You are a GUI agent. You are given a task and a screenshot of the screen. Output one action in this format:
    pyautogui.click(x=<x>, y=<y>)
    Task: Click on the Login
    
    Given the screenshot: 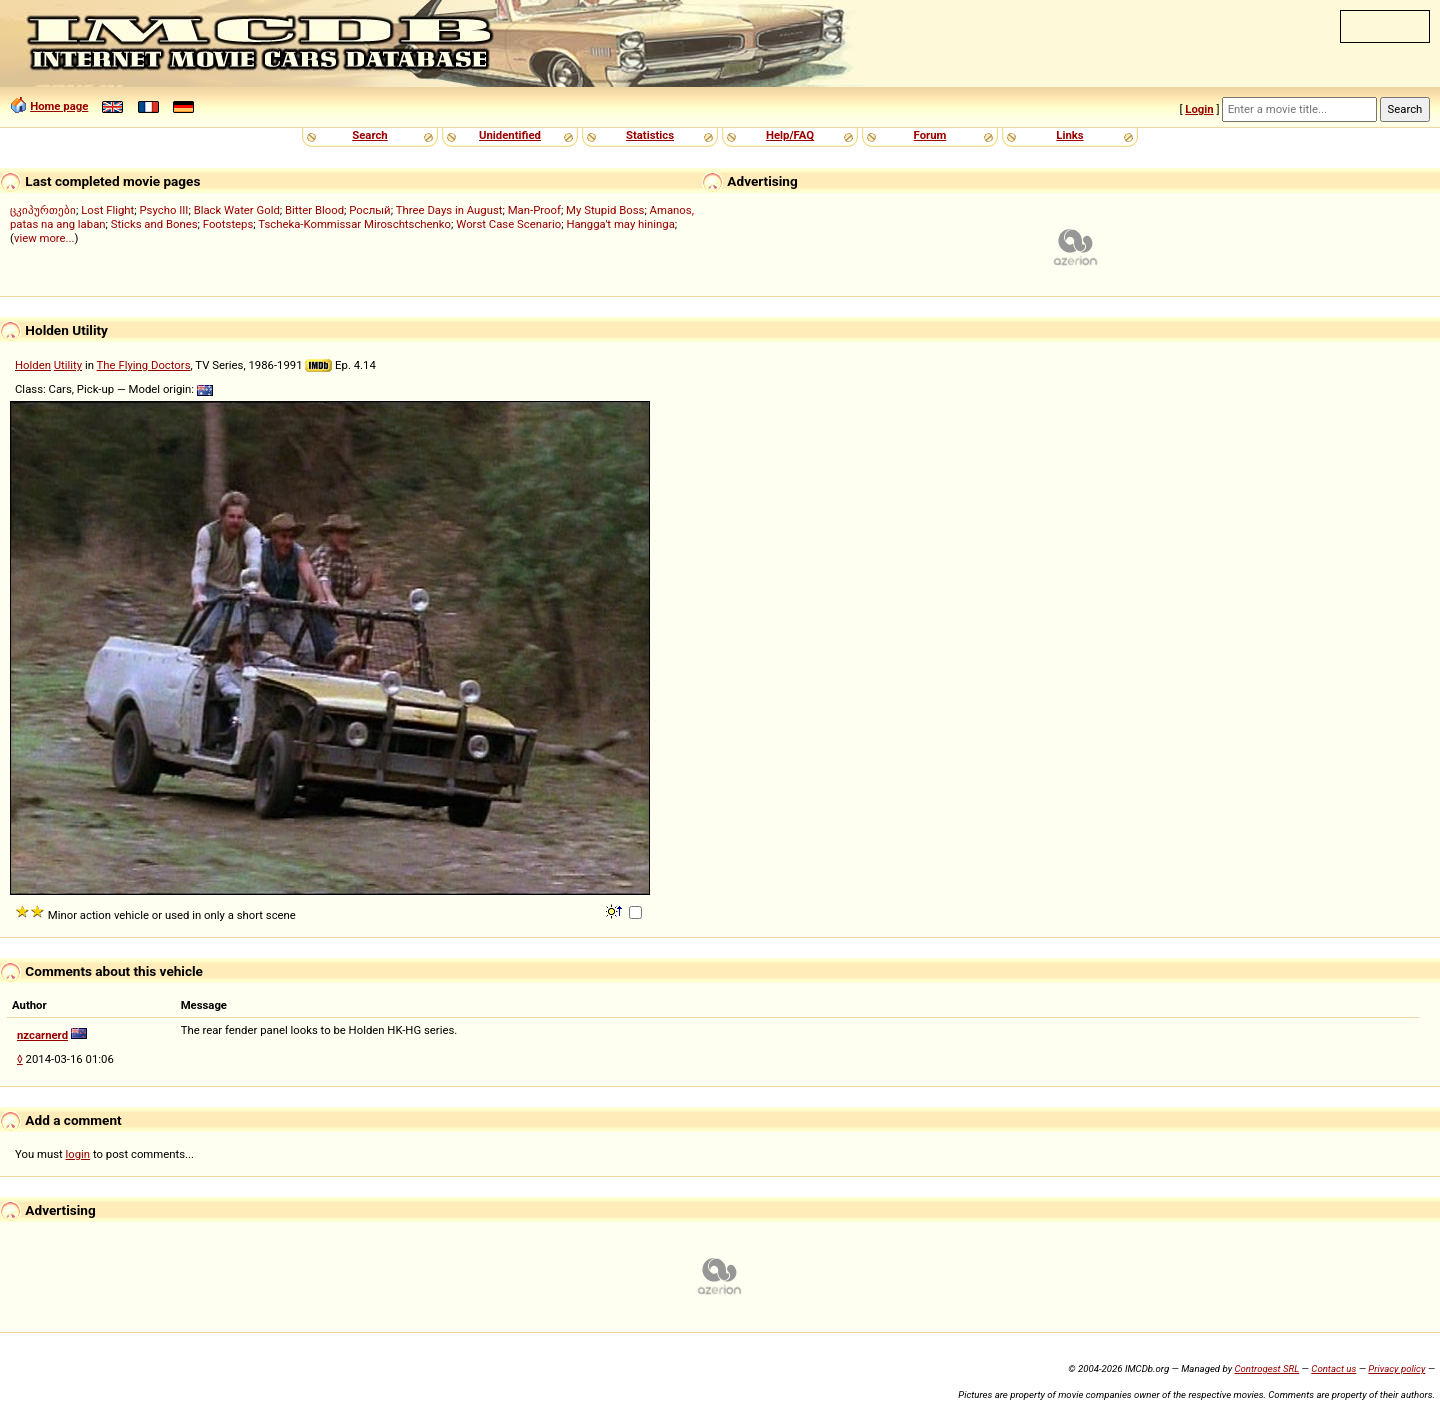 What is the action you would take?
    pyautogui.click(x=1199, y=109)
    